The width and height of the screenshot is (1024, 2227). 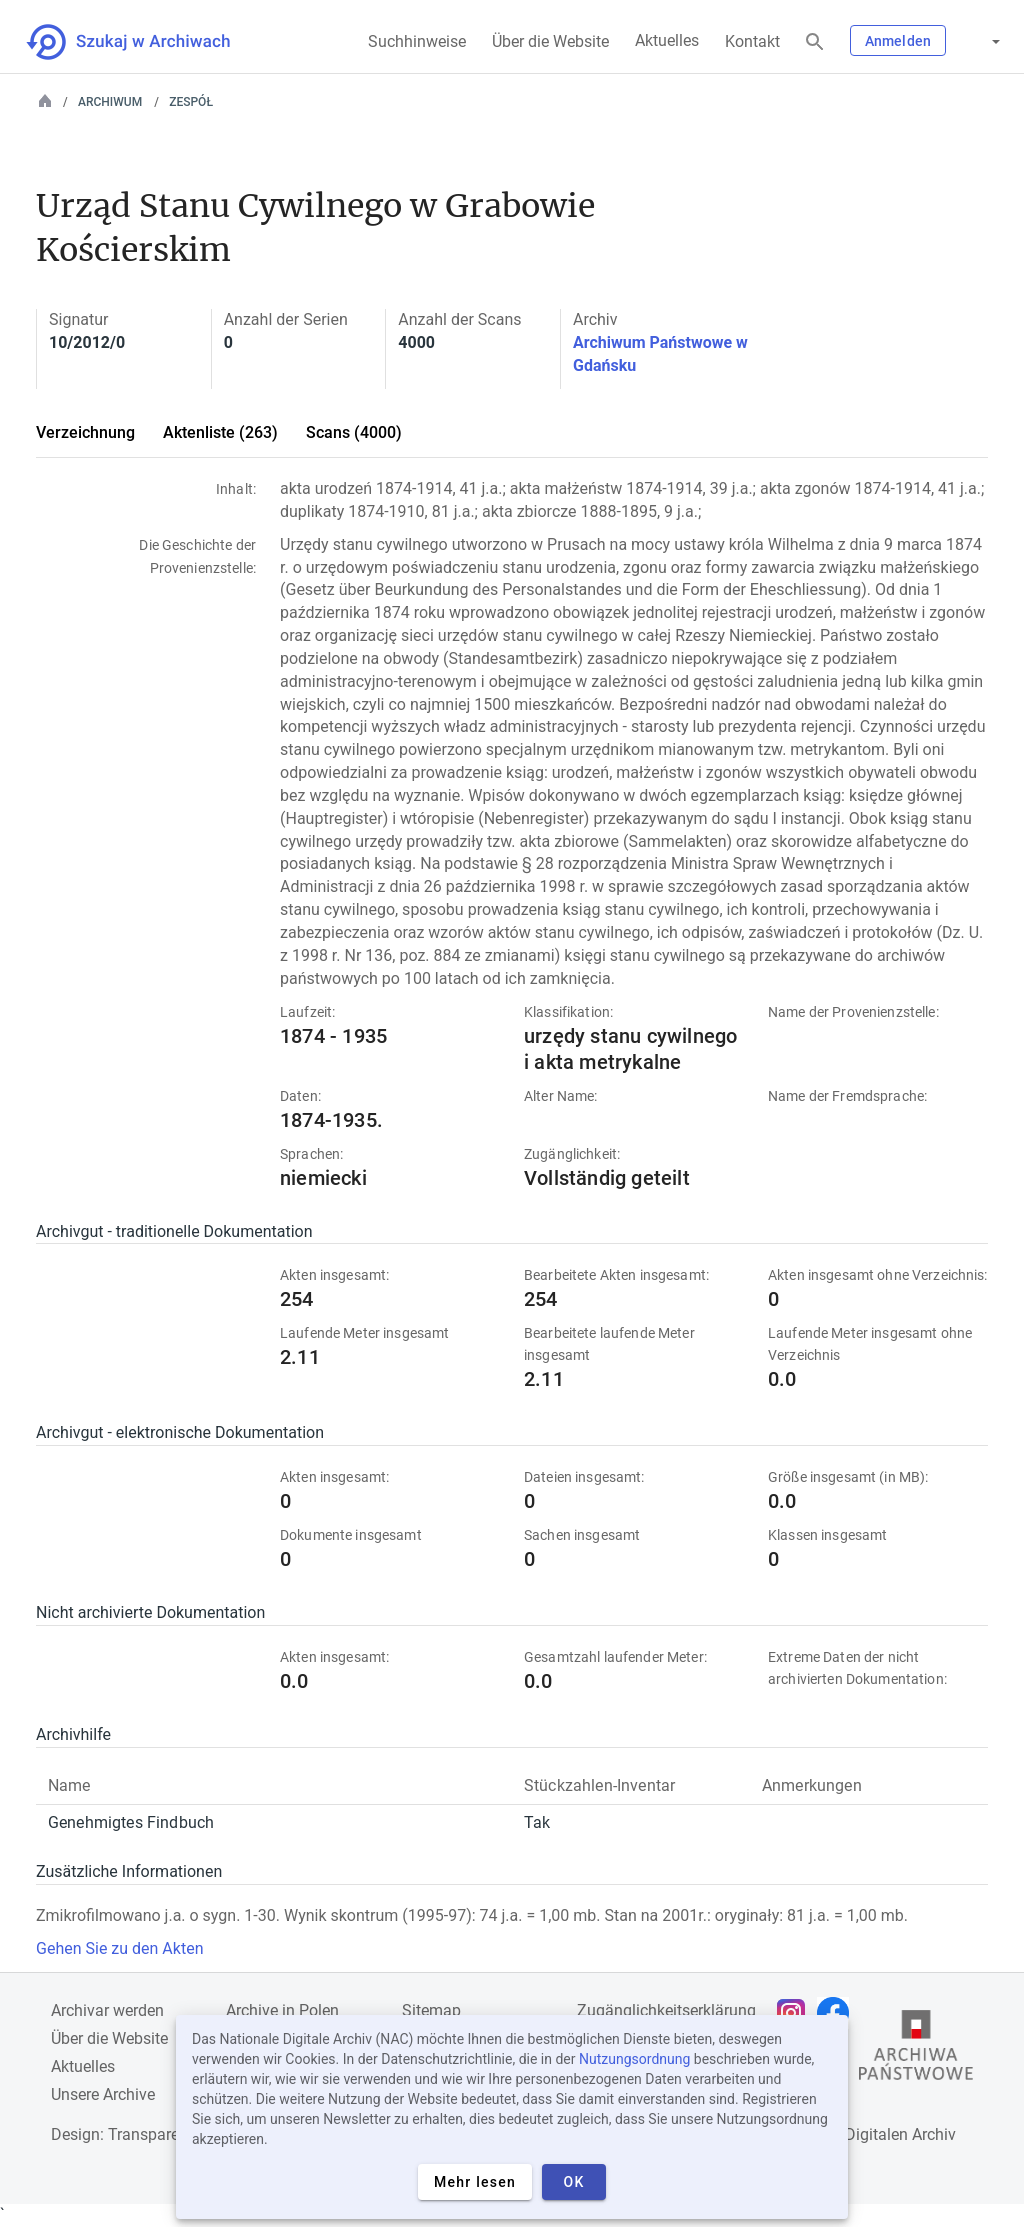 I want to click on Aktenliste (263), so click(x=220, y=432).